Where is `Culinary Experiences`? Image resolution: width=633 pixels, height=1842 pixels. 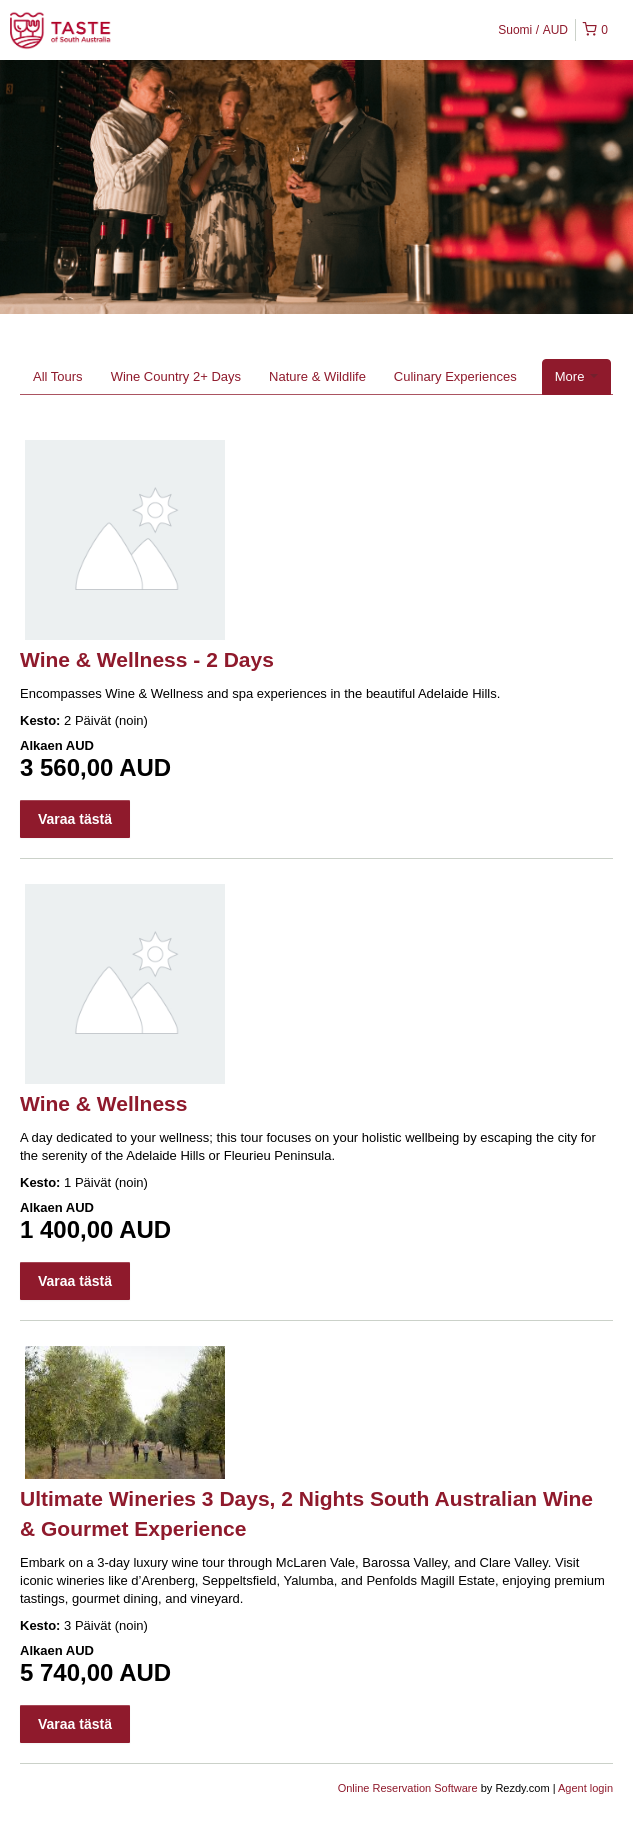
Culinary Experiences is located at coordinates (455, 376).